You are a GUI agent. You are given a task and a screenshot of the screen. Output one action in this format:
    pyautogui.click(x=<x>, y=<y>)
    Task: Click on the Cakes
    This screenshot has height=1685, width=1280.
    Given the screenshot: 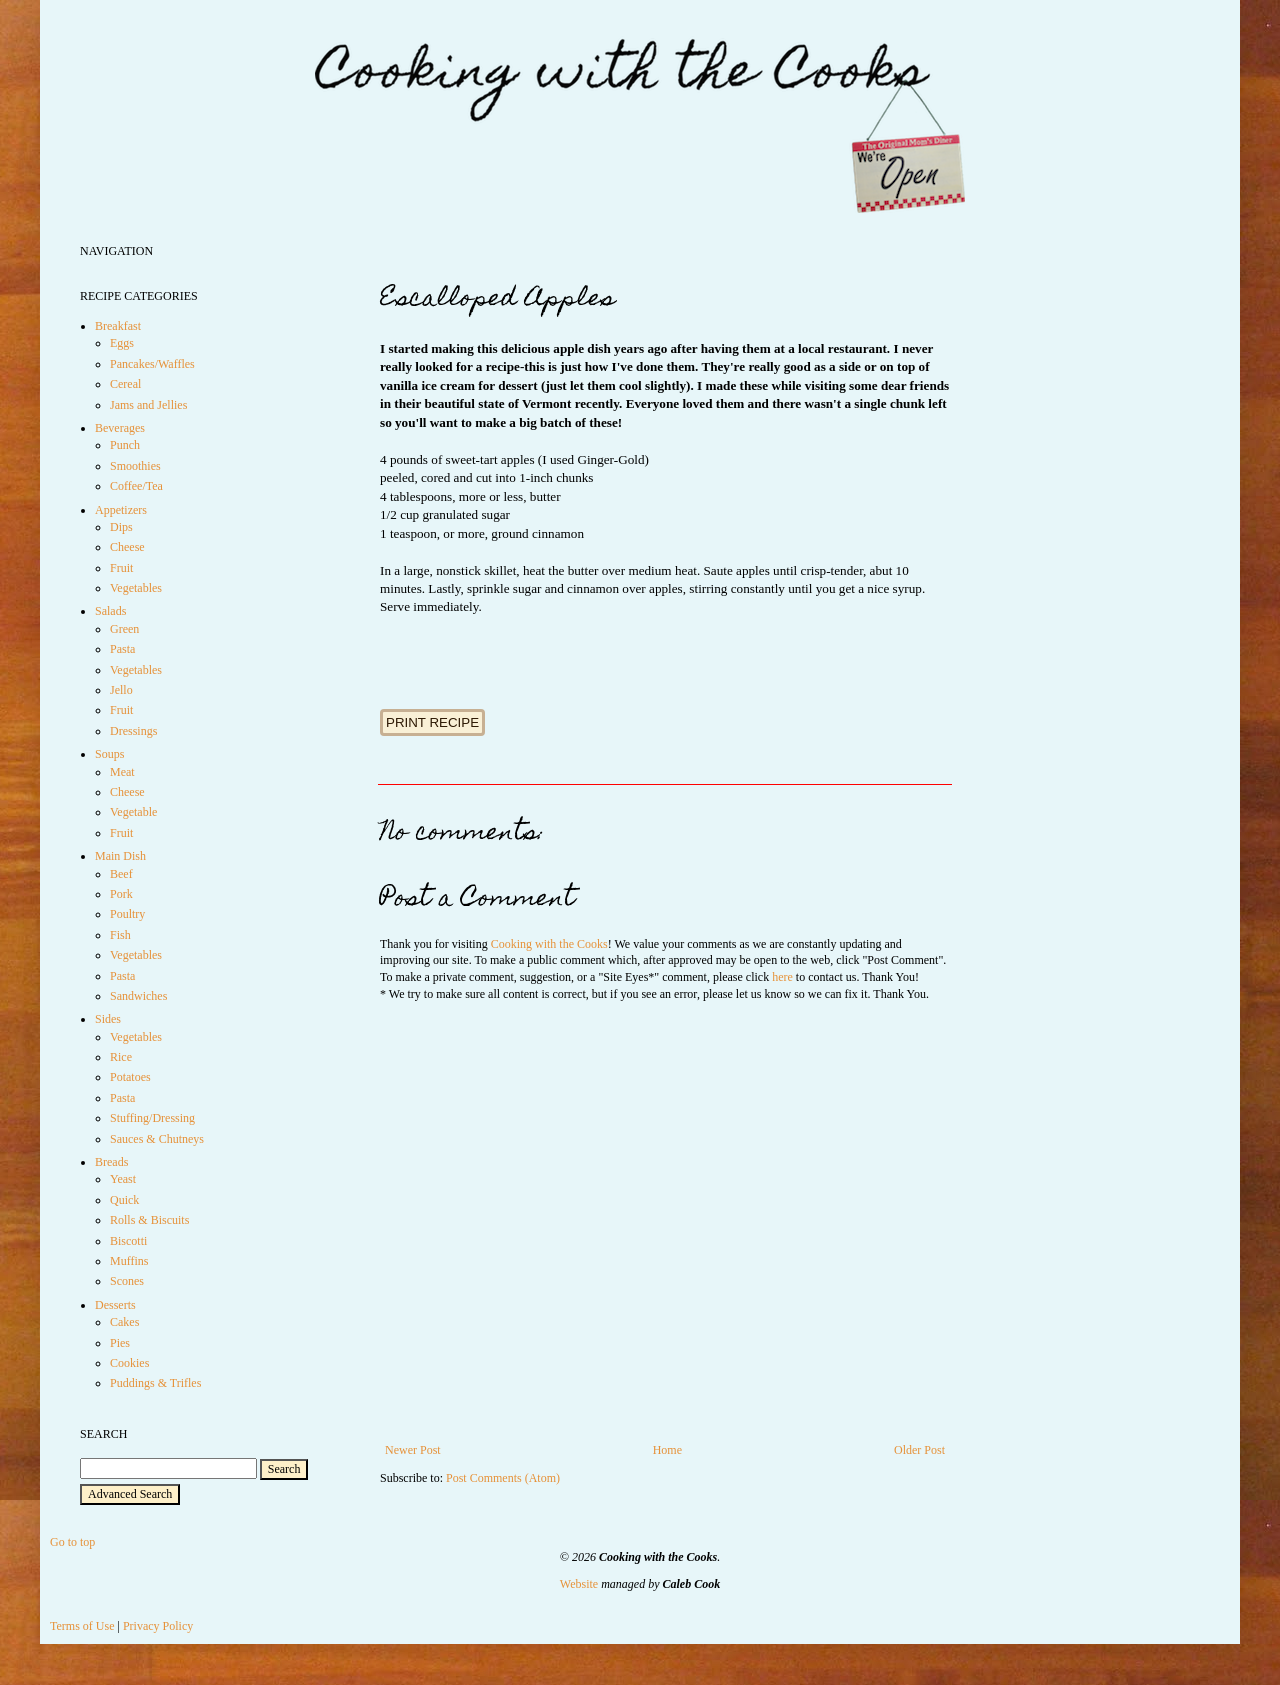 What is the action you would take?
    pyautogui.click(x=124, y=1322)
    